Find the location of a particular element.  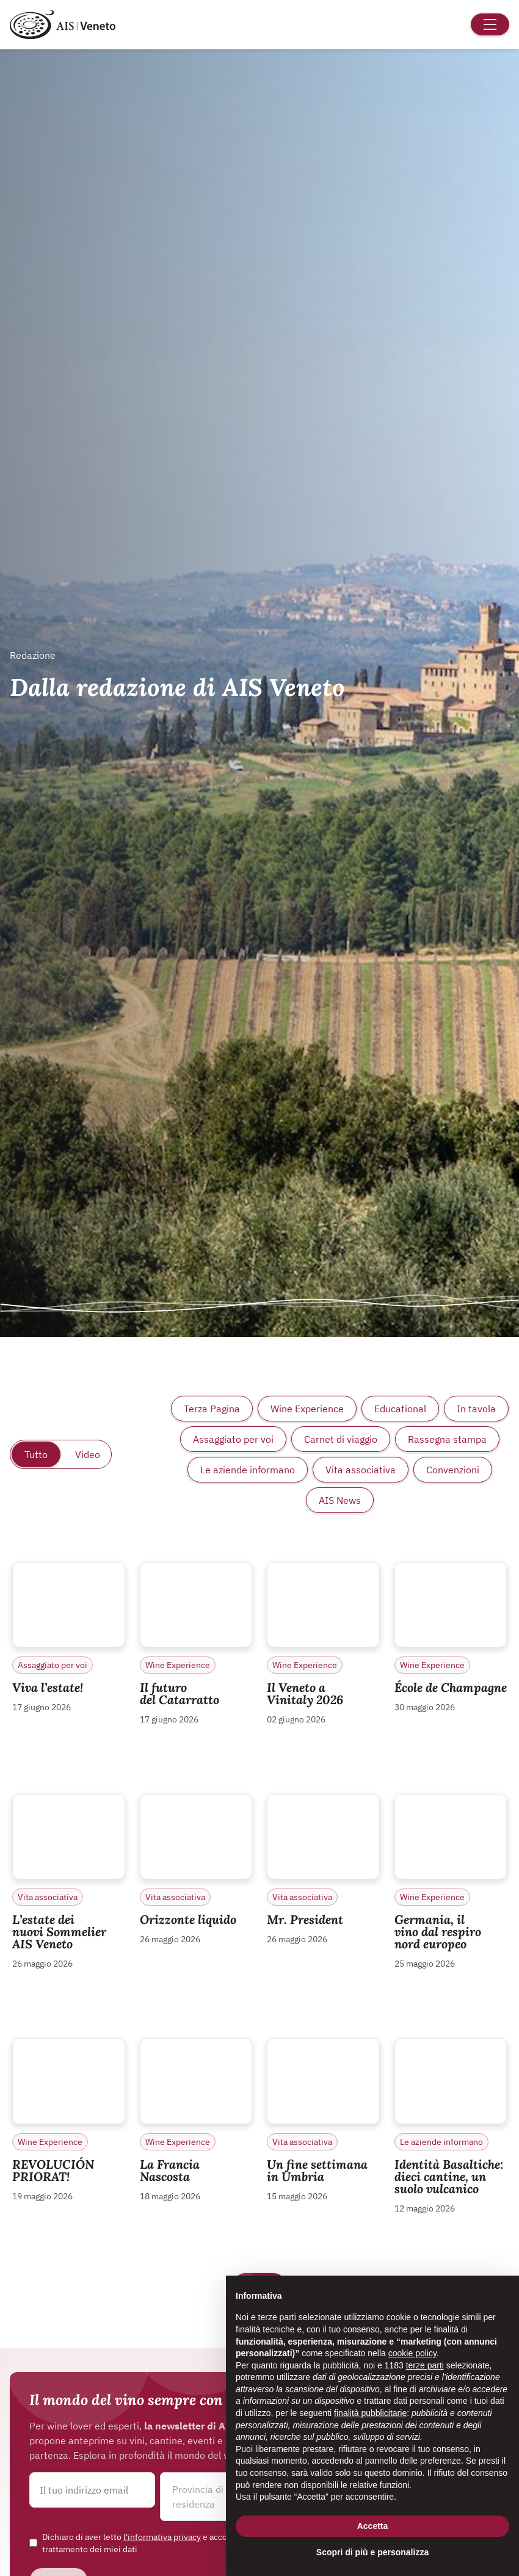

[button] is located at coordinates (223, 2496).